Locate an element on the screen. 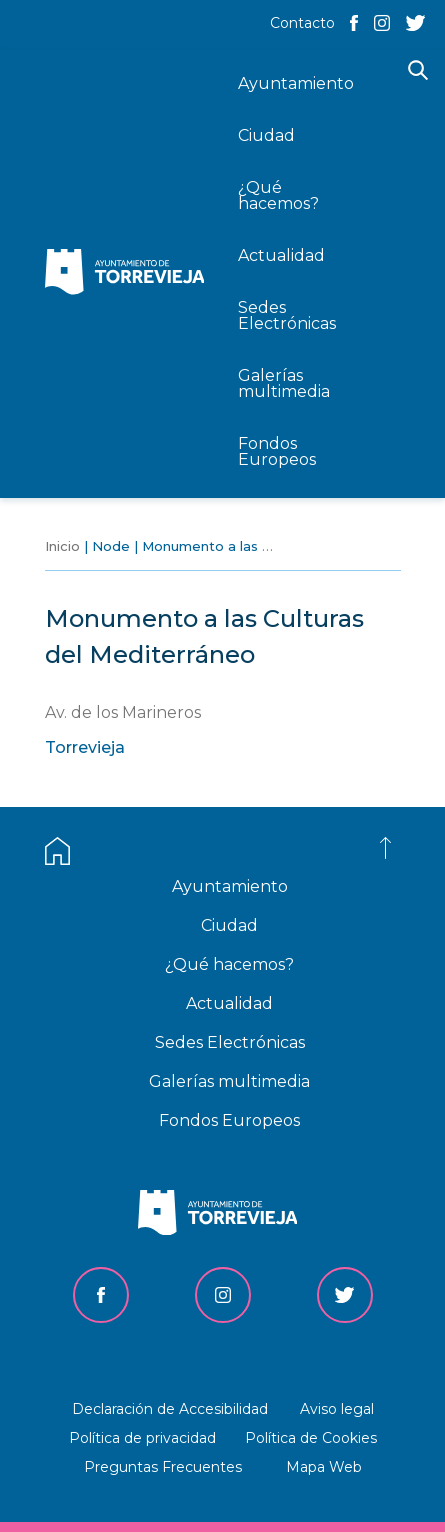 The width and height of the screenshot is (445, 1532). Ayuntamiento [menuitem] is located at coordinates (296, 83).